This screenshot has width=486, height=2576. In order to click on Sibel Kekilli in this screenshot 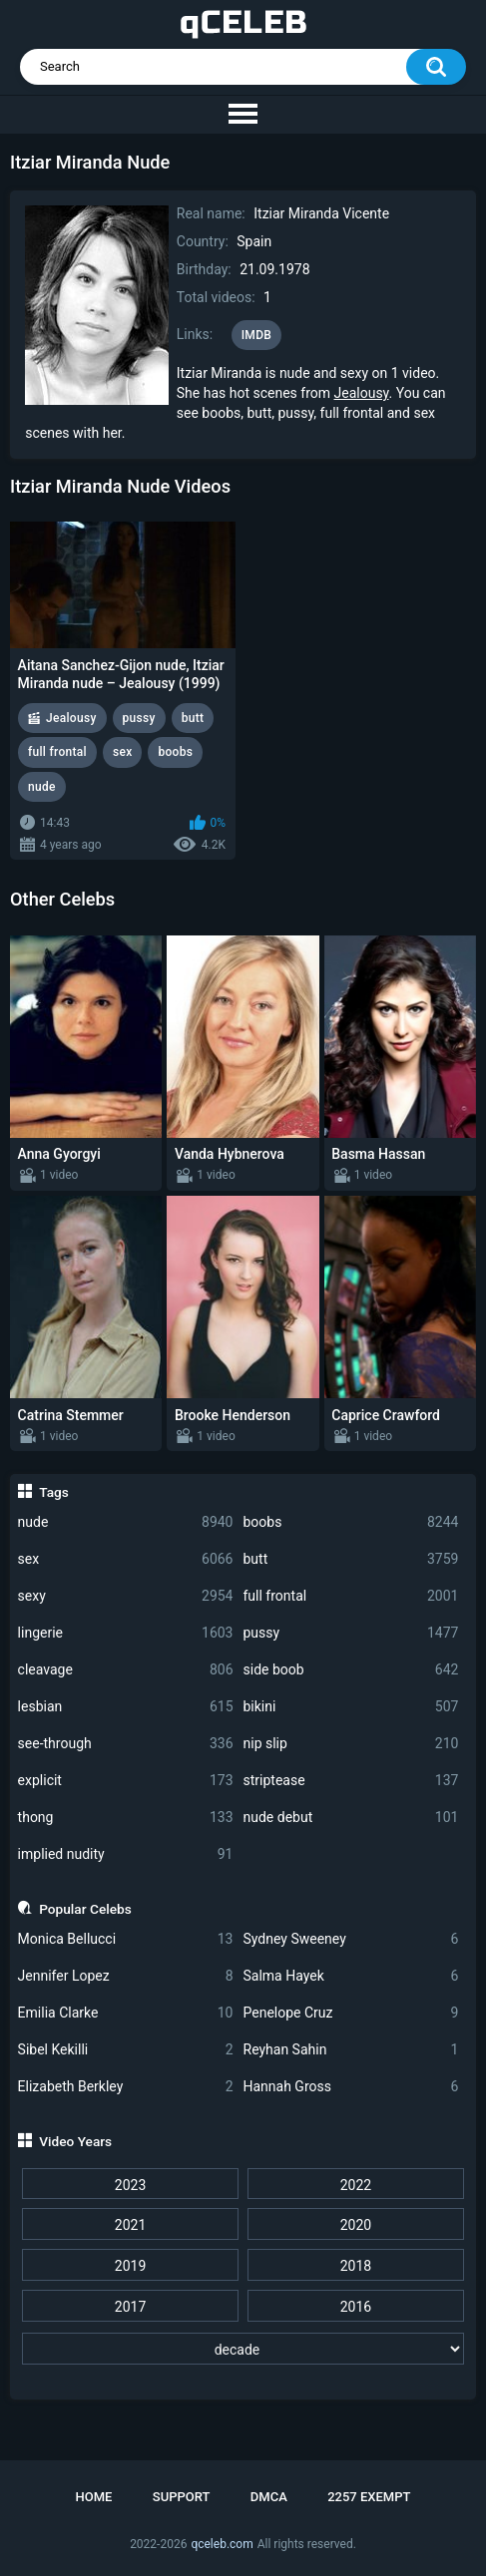, I will do `click(126, 2049)`.